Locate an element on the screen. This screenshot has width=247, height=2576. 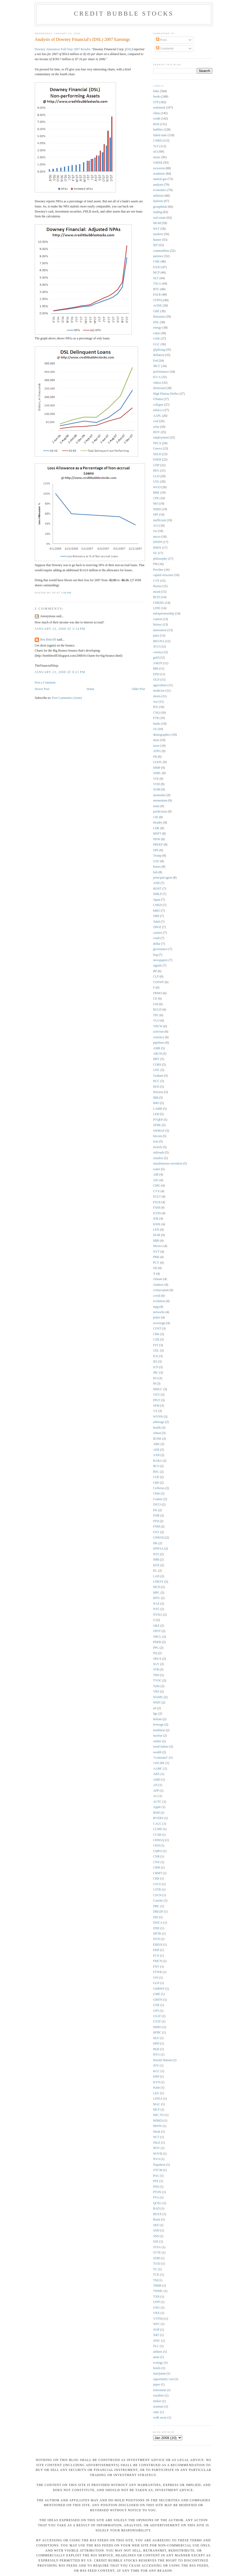
cornucopian is located at coordinates (161, 1290).